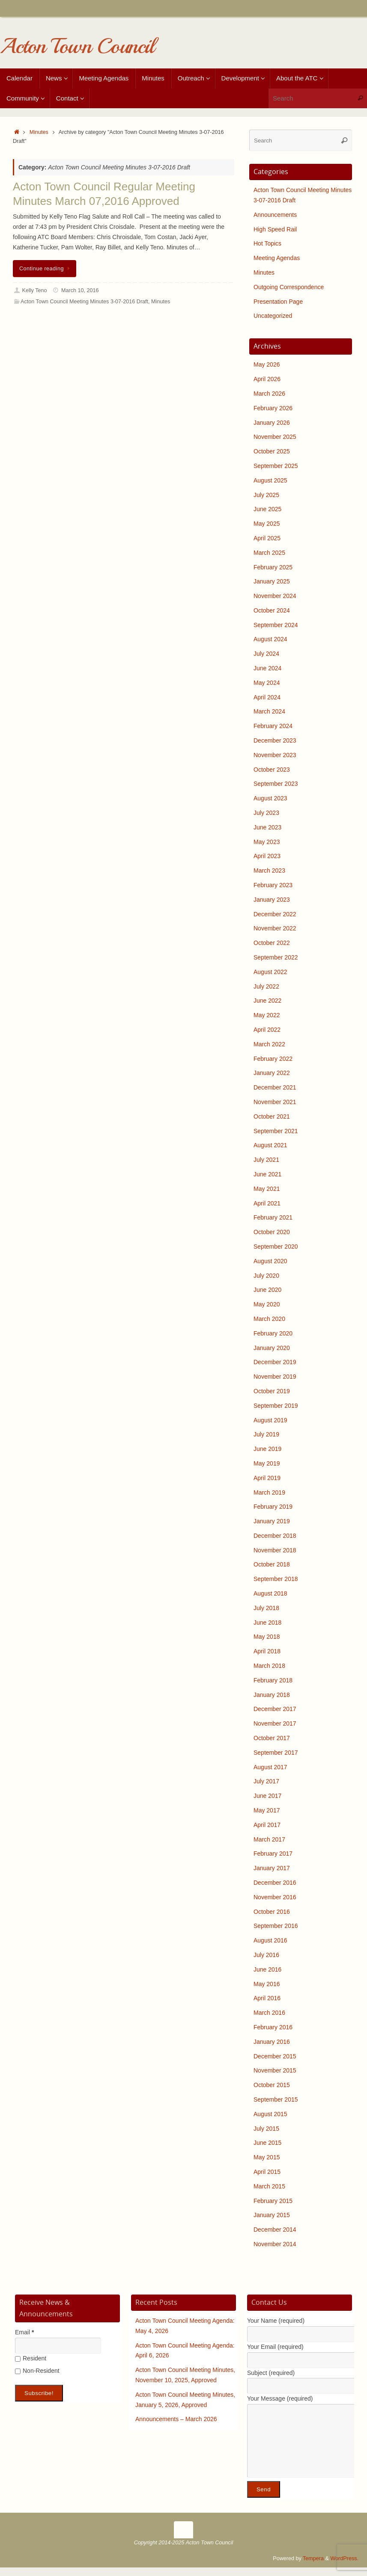 This screenshot has width=367, height=2576. I want to click on June 2025, so click(267, 509).